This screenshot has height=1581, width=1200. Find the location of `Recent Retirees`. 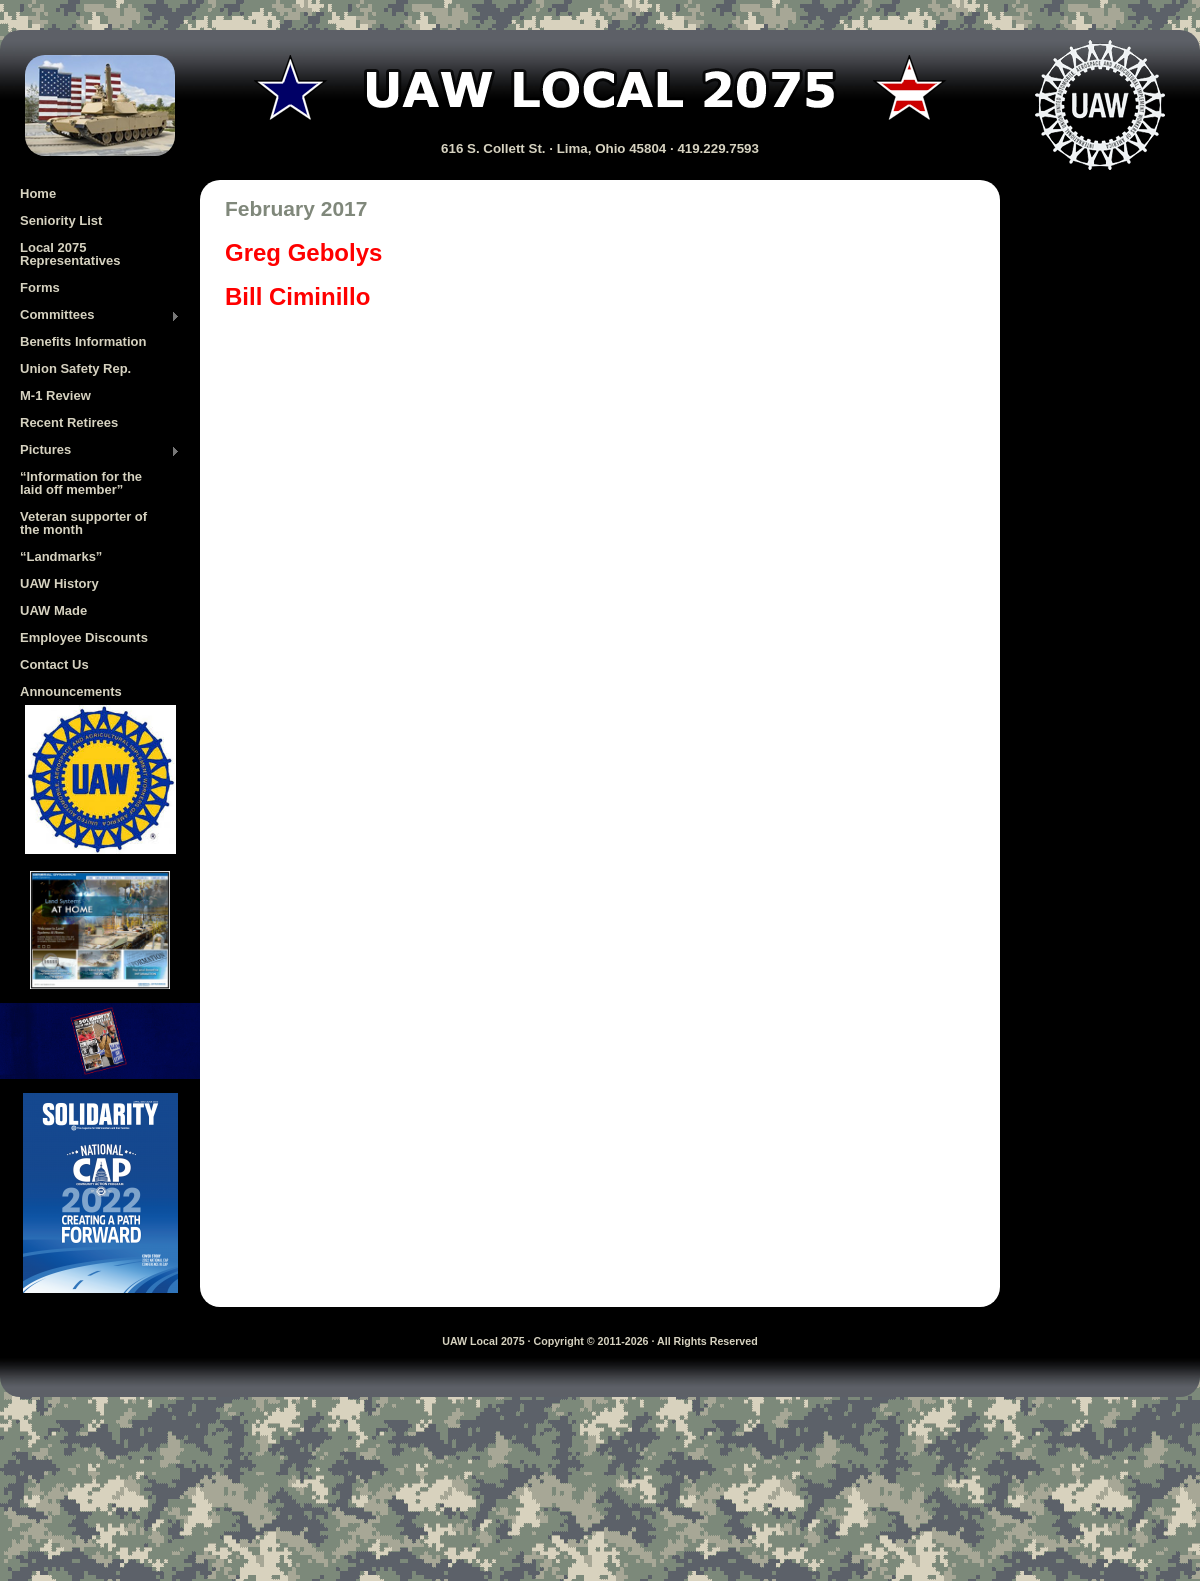

Recent Retirees is located at coordinates (69, 422).